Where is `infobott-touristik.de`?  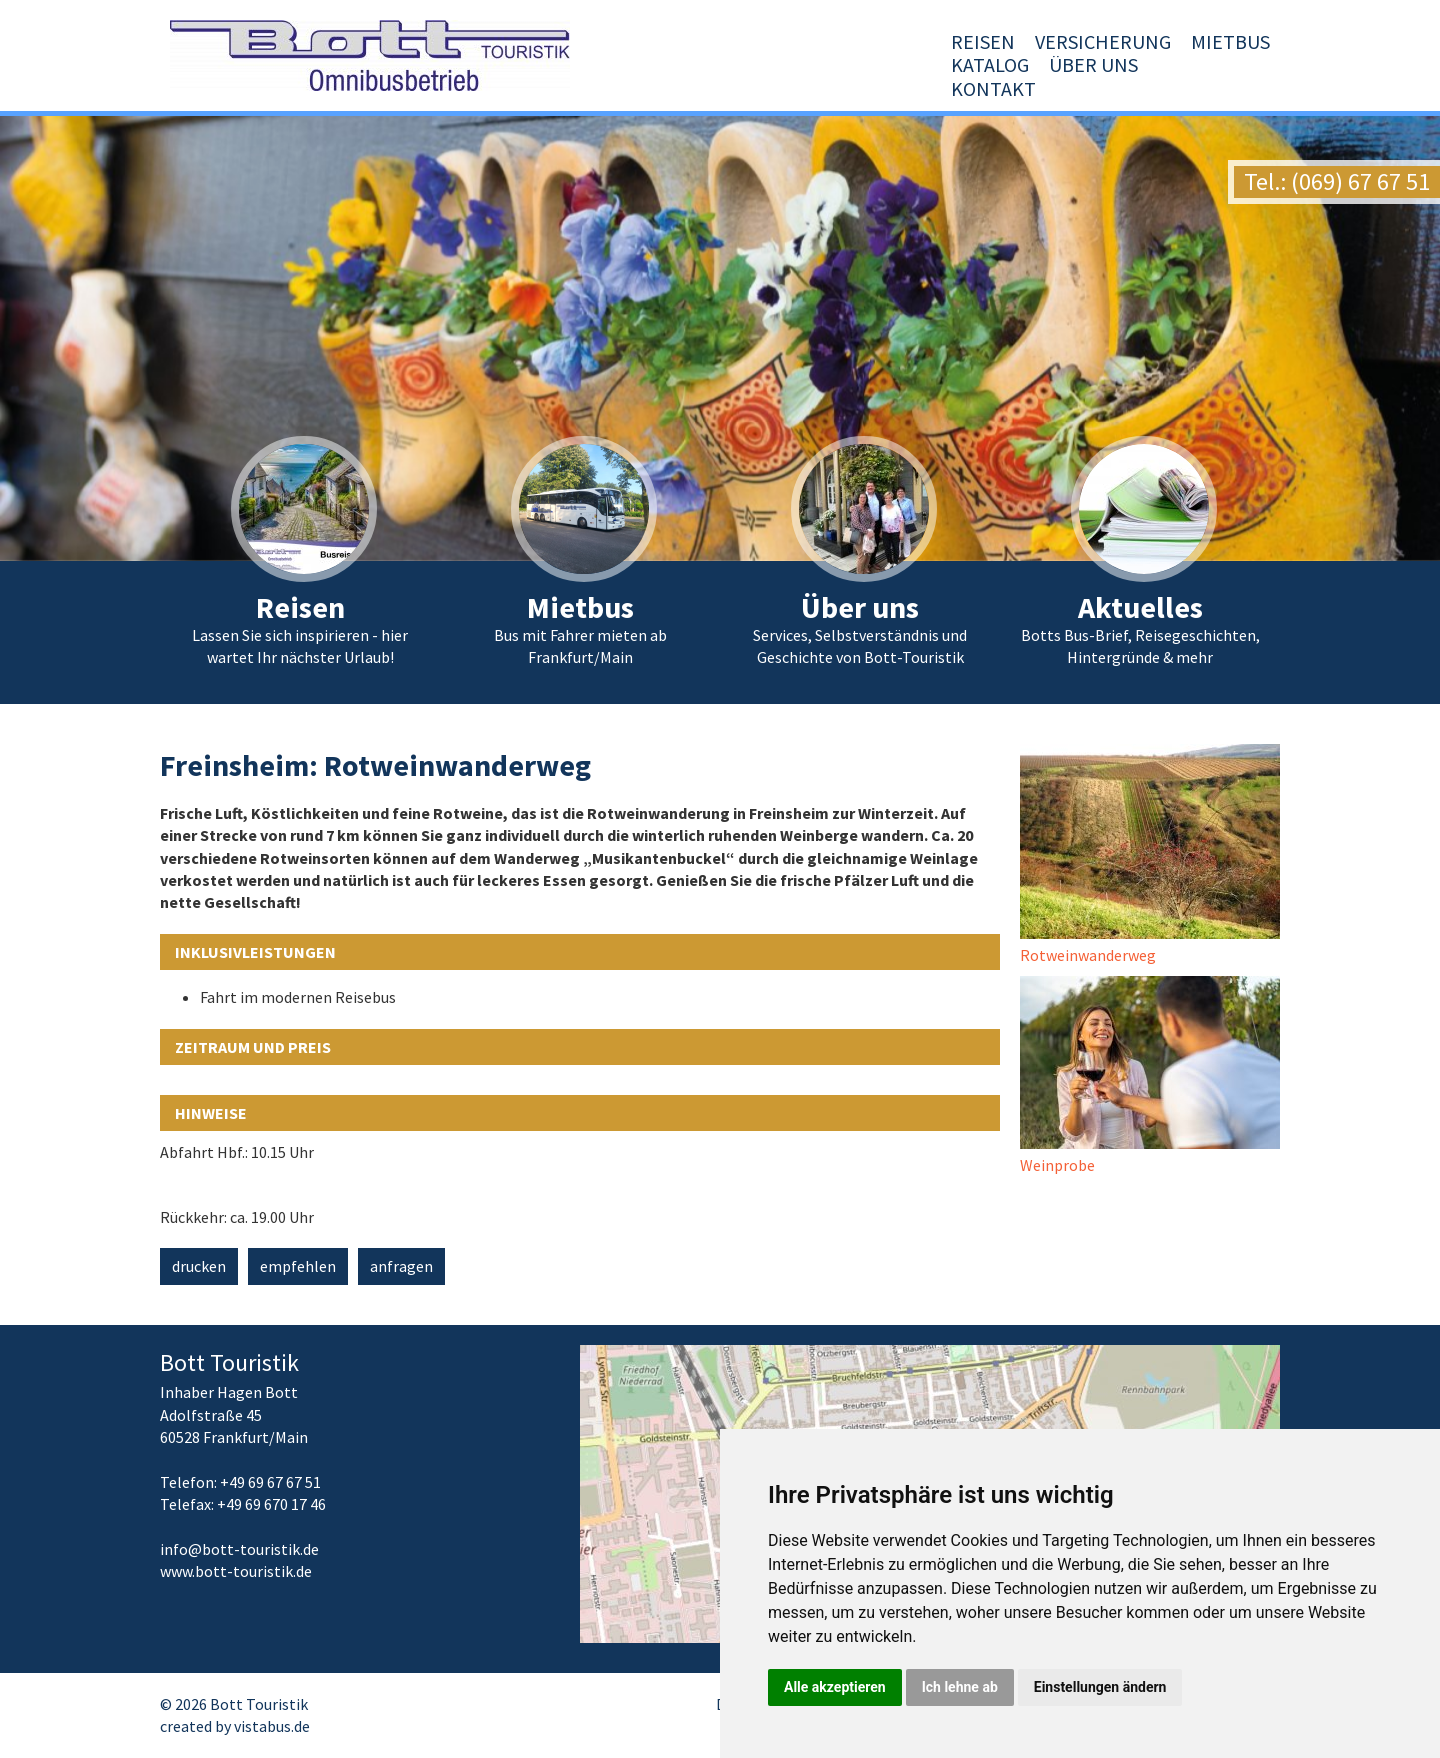 infobott-touristik.de is located at coordinates (239, 1549).